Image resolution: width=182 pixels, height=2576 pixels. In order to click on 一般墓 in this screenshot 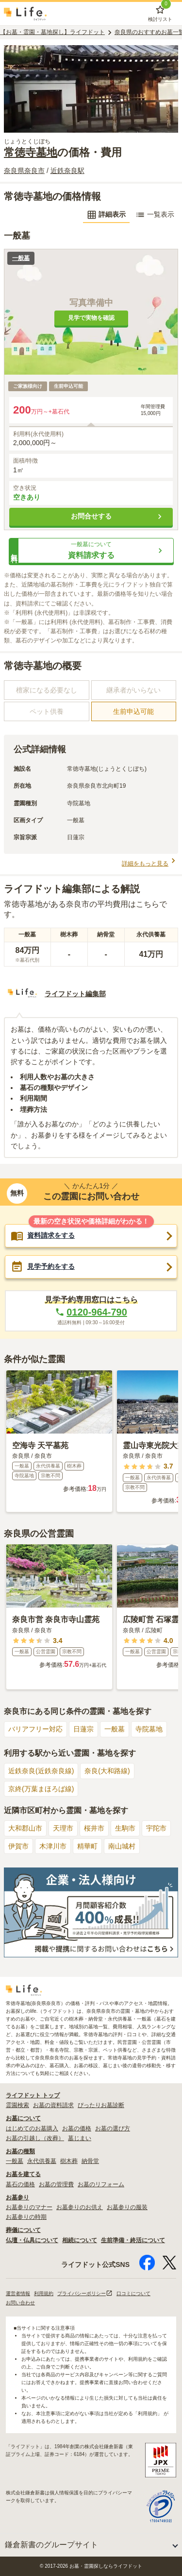, I will do `click(114, 1729)`.